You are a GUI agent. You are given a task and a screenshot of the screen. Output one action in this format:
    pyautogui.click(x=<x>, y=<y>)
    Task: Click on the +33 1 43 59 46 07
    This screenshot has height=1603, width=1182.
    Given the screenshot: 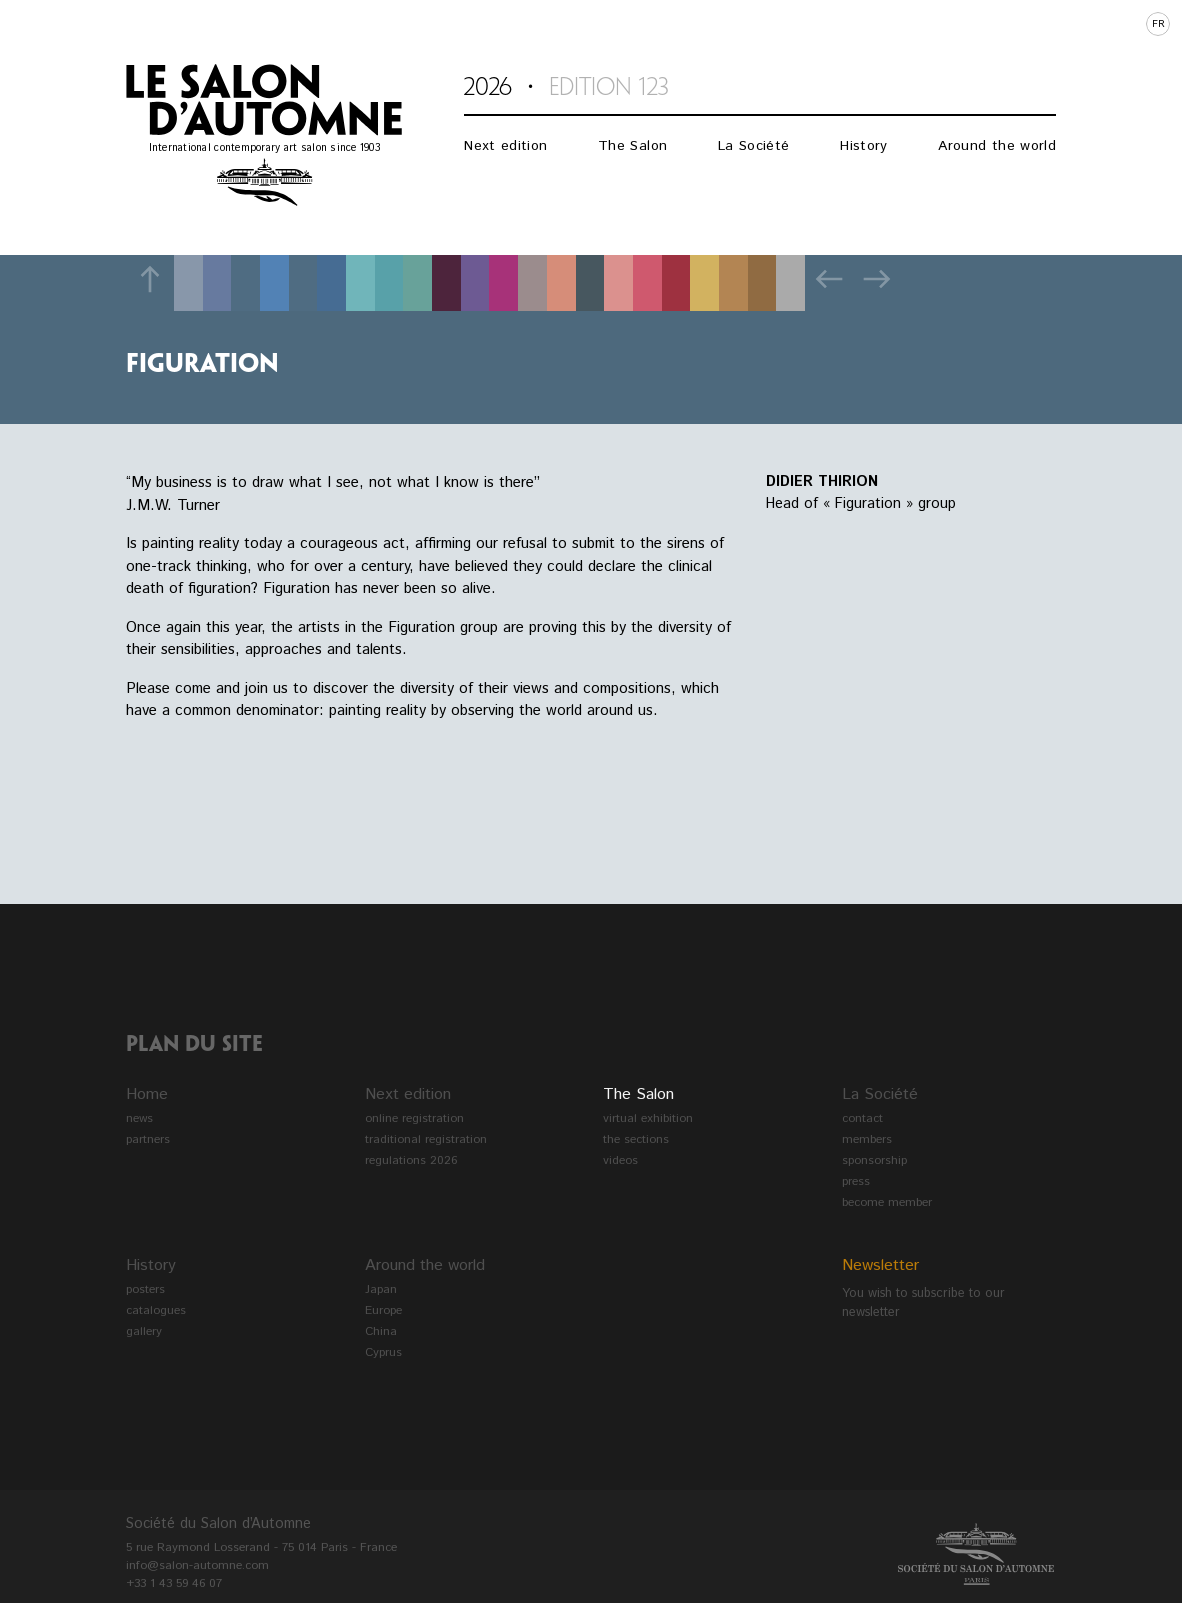 What is the action you would take?
    pyautogui.click(x=174, y=1583)
    